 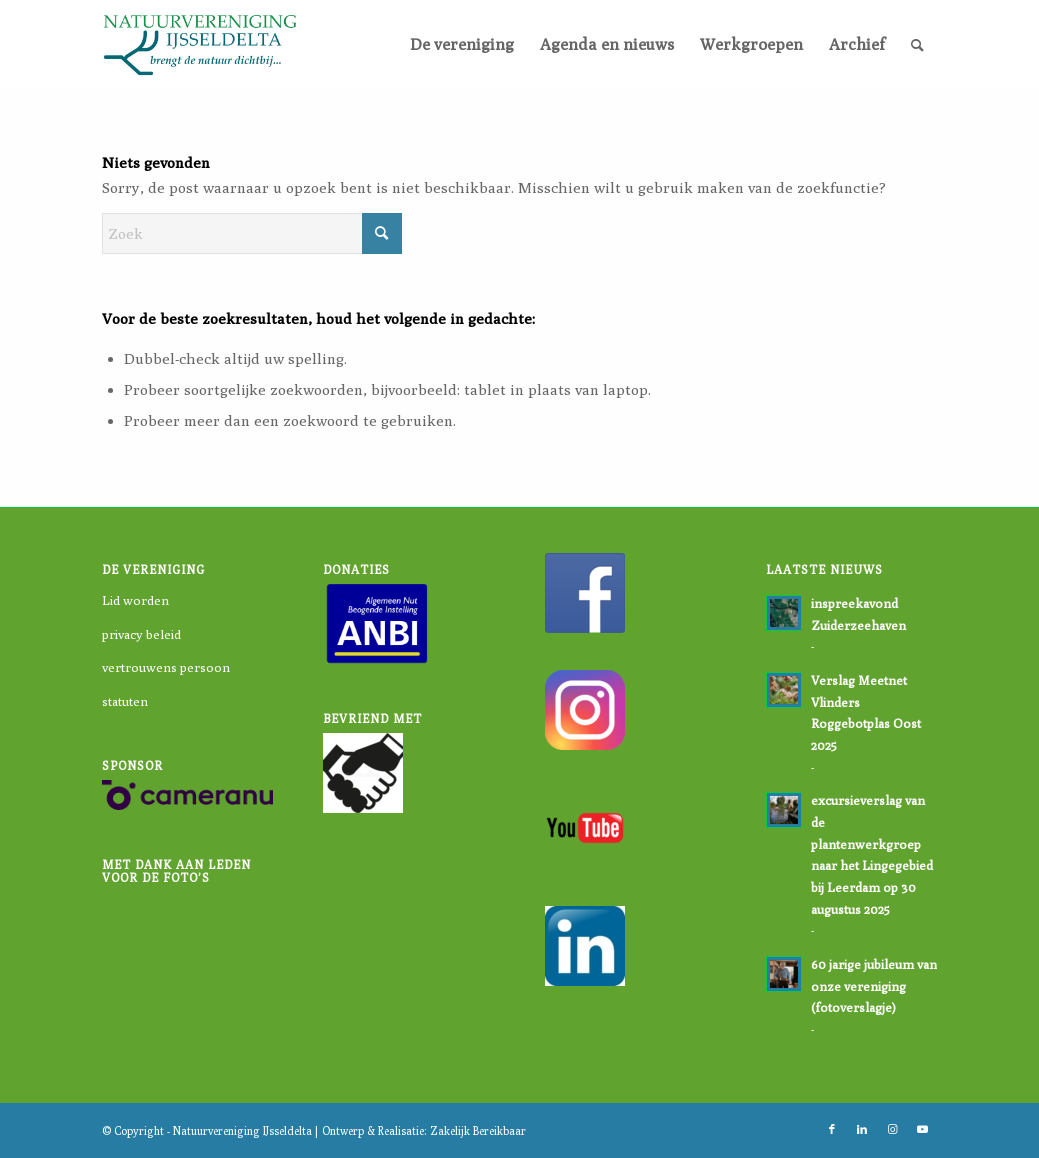 I want to click on [menuitem], so click(x=462, y=45).